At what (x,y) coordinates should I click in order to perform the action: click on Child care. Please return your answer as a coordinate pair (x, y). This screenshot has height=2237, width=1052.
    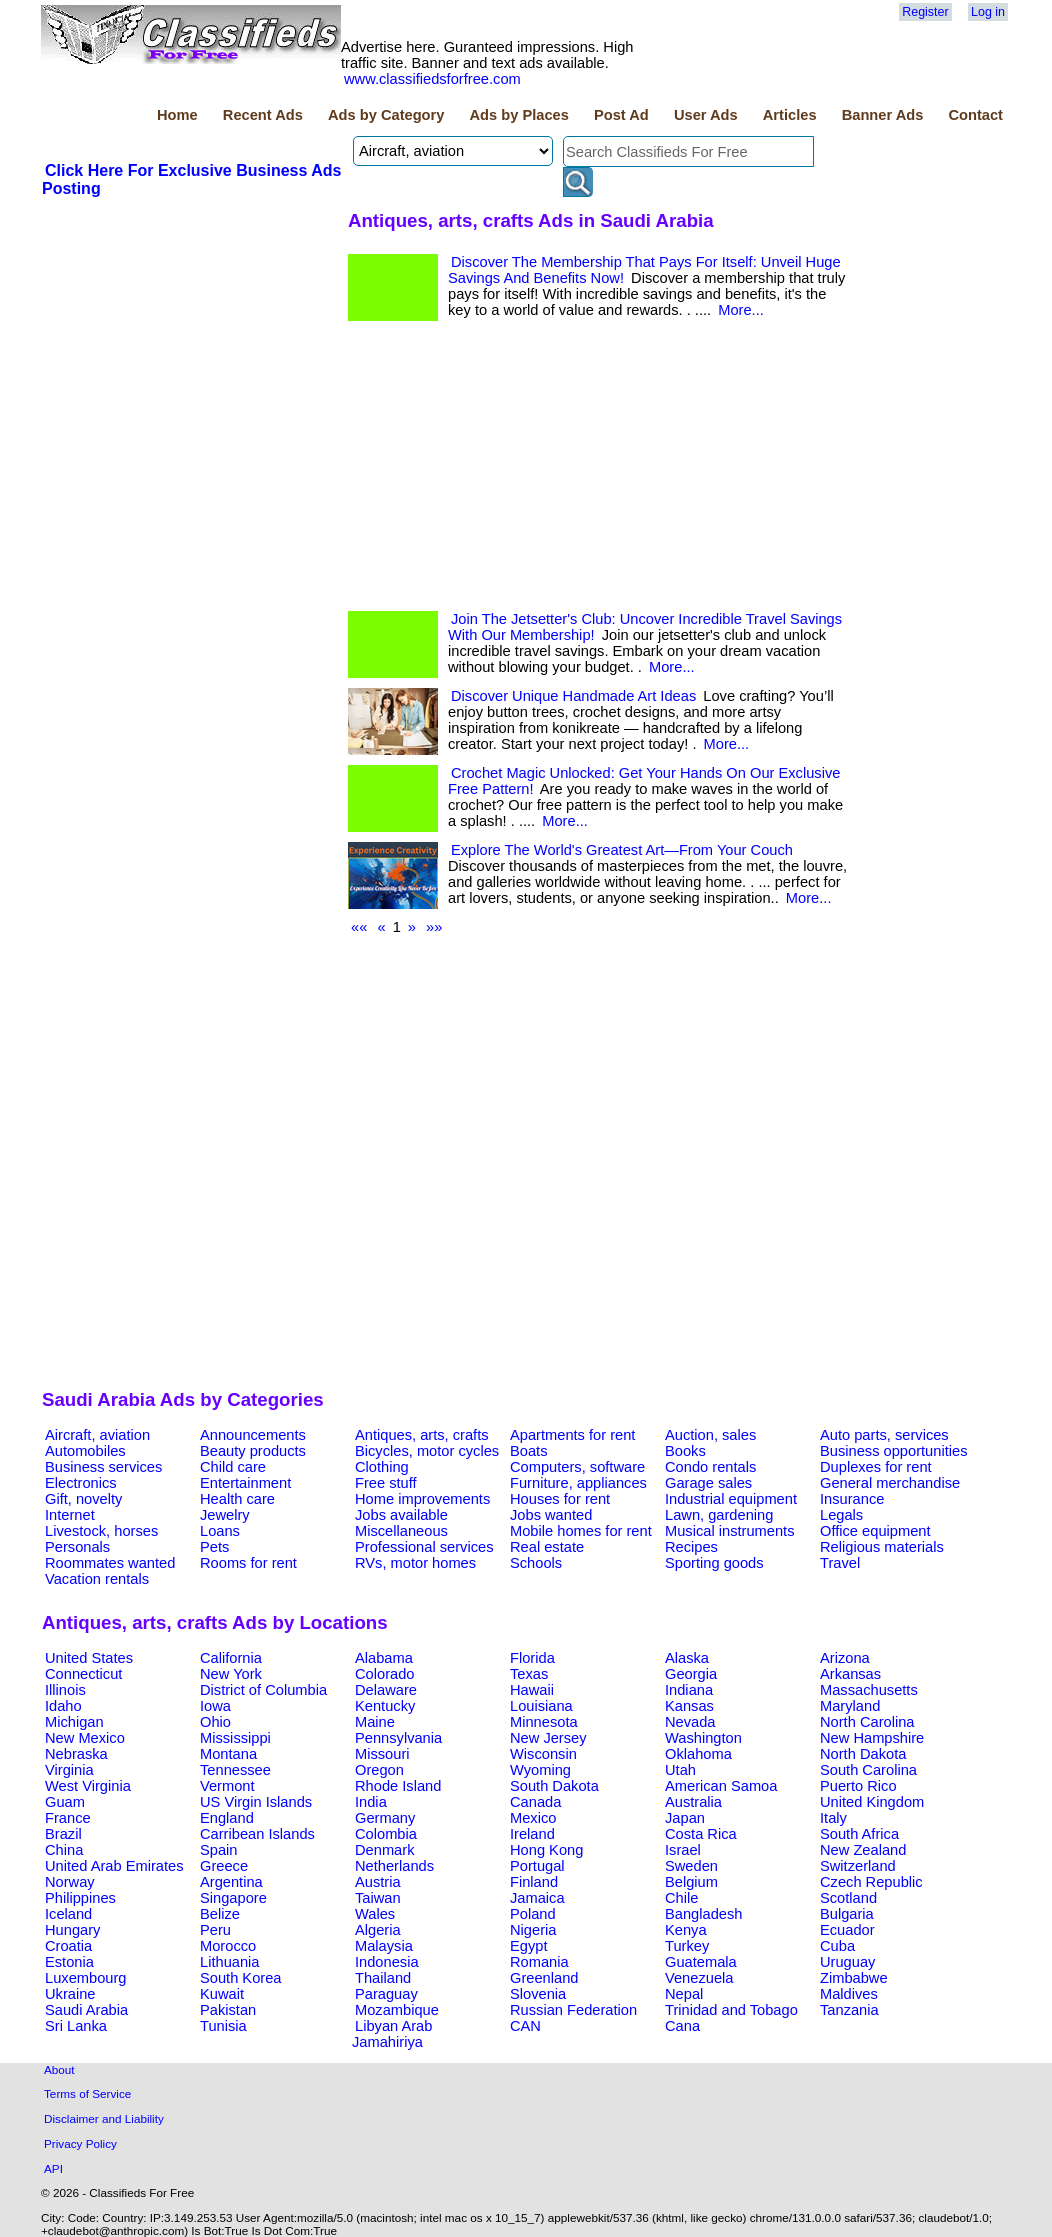
    Looking at the image, I should click on (233, 1467).